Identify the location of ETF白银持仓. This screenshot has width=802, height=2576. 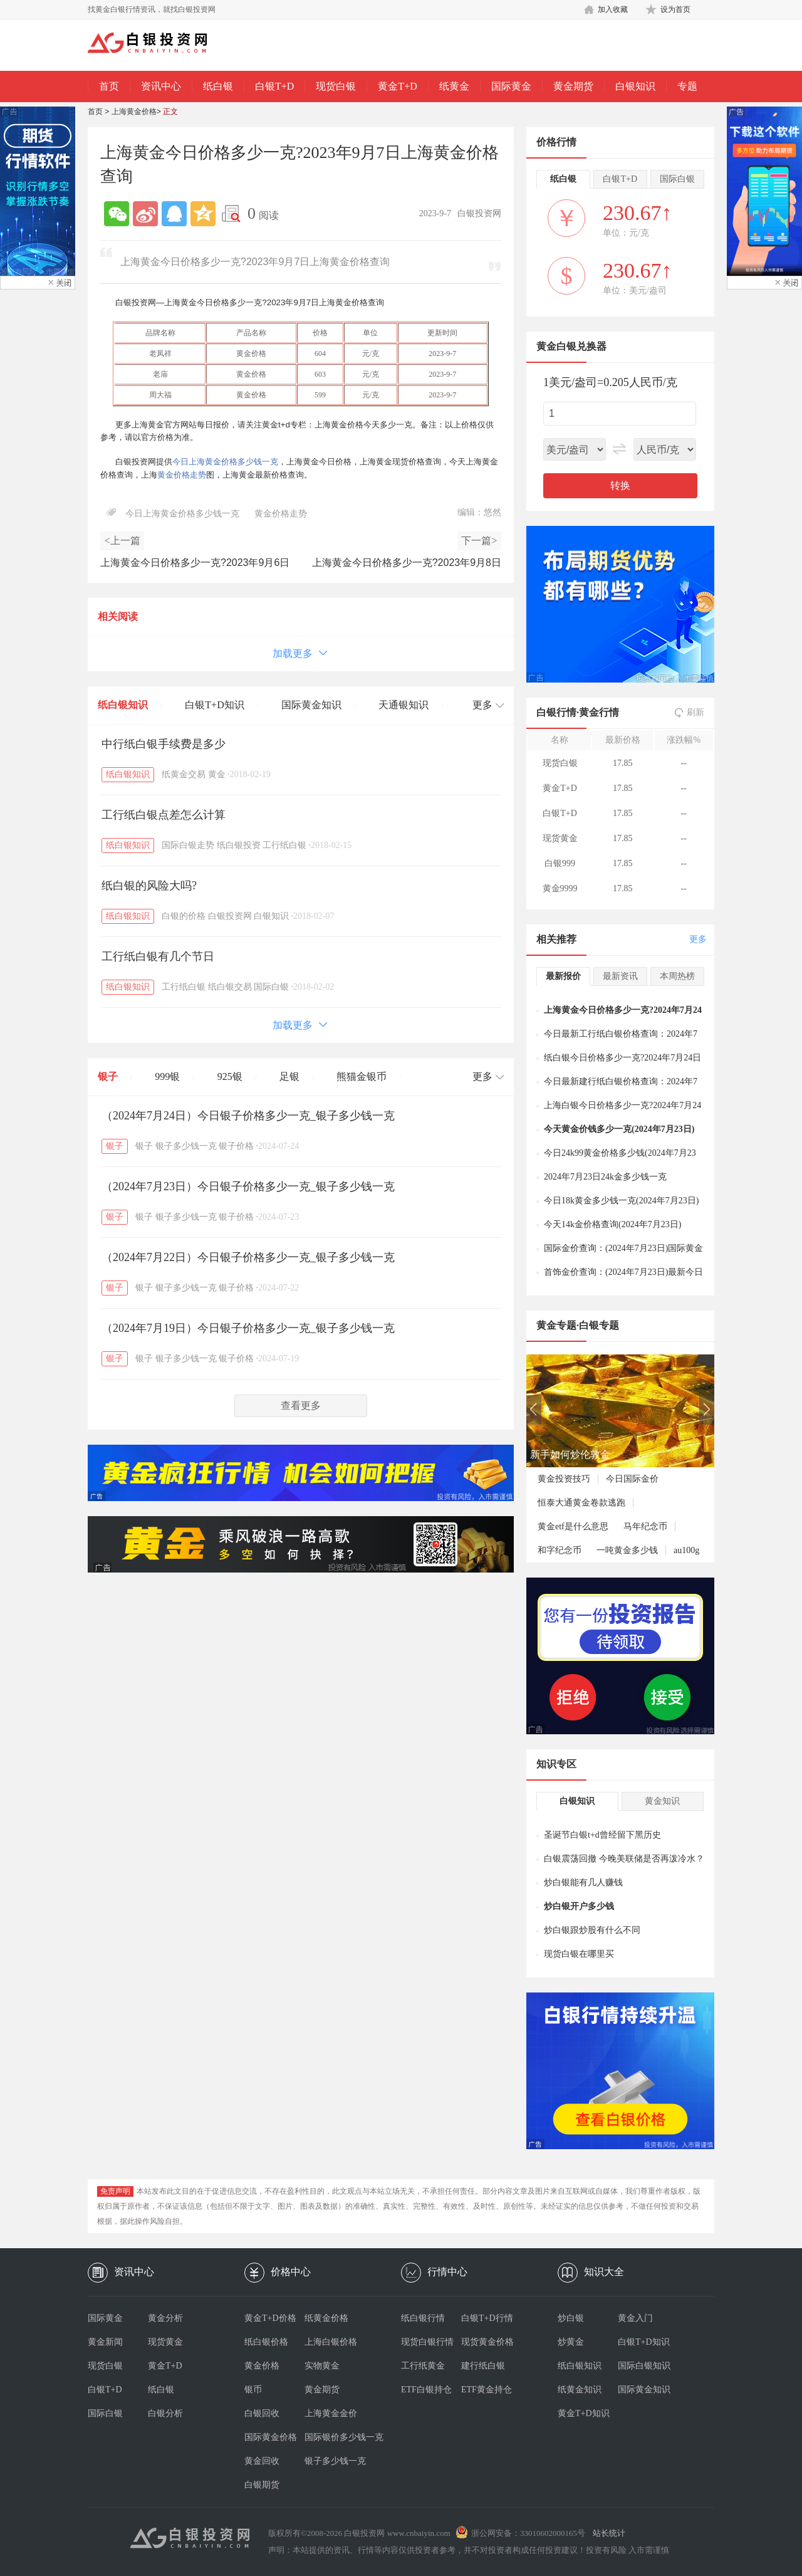
(426, 2389).